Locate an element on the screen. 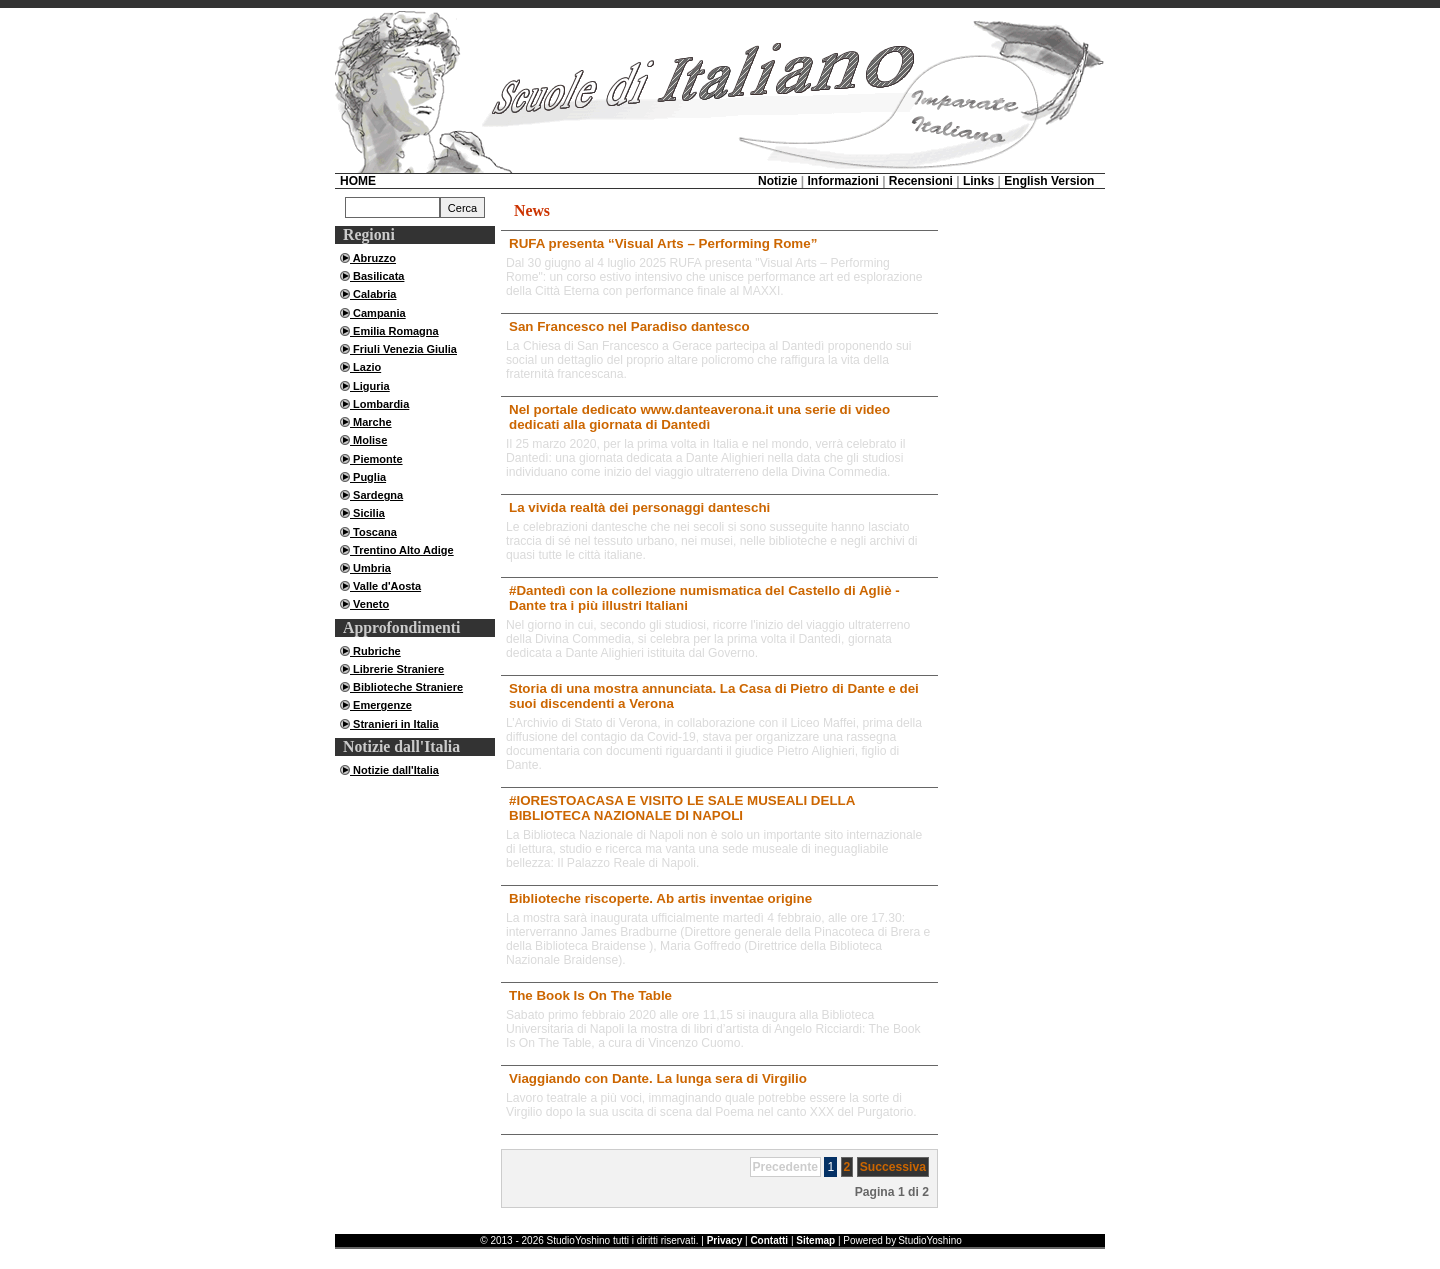 This screenshot has width=1440, height=1269. Emilia Romagna is located at coordinates (394, 331).